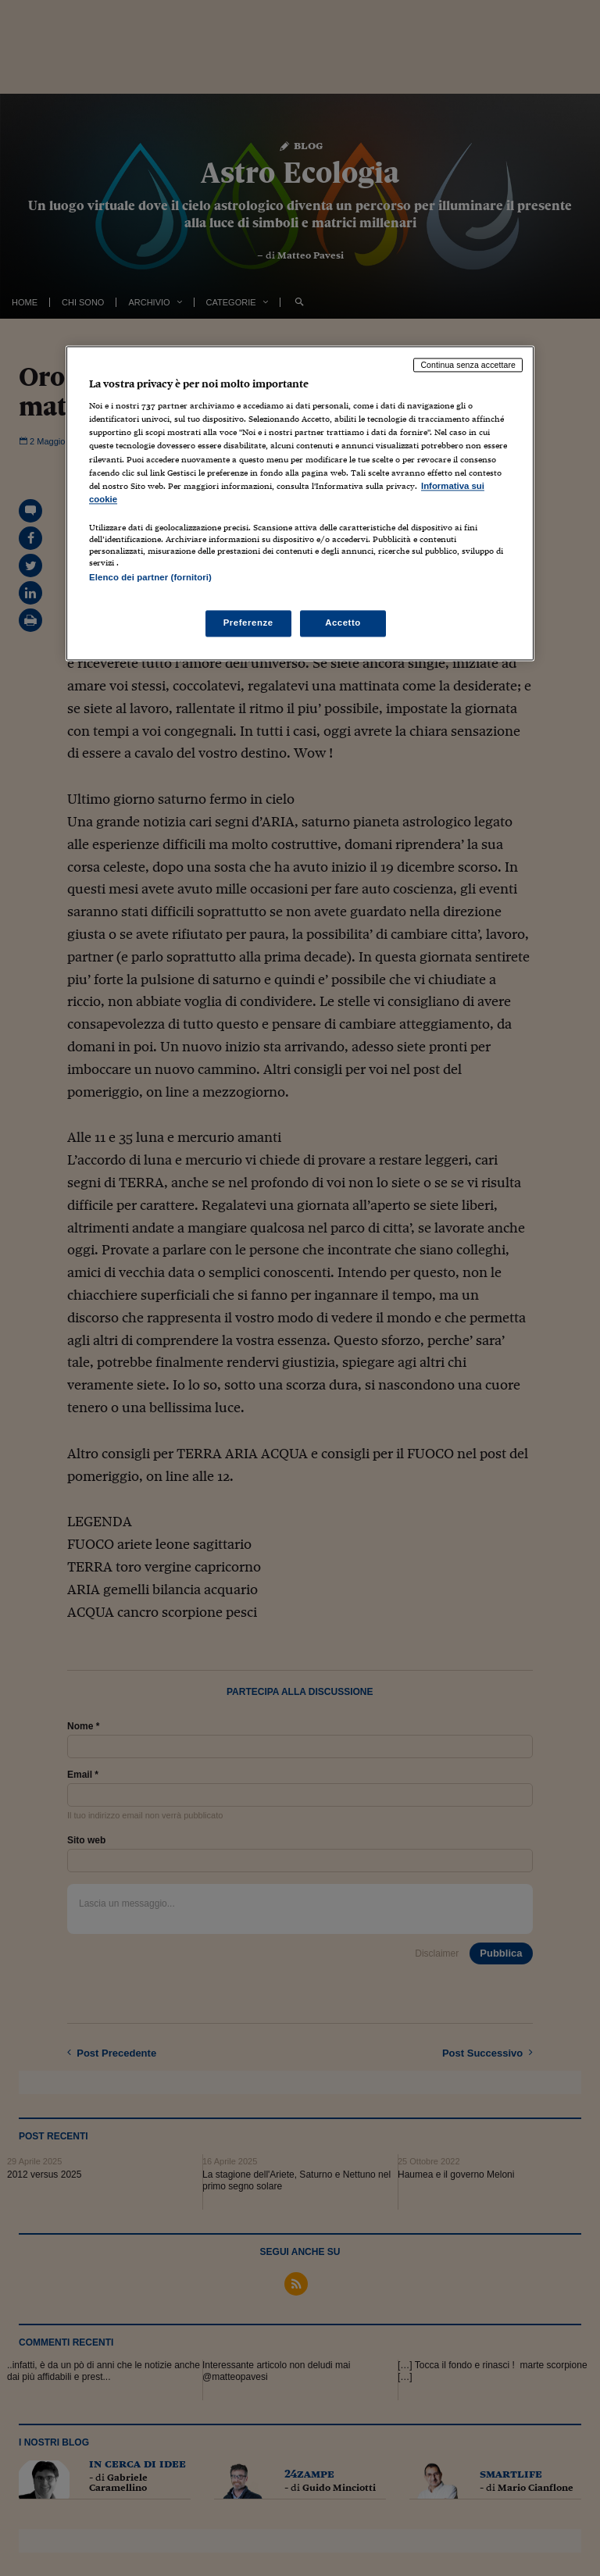  I want to click on Accetto, so click(343, 623).